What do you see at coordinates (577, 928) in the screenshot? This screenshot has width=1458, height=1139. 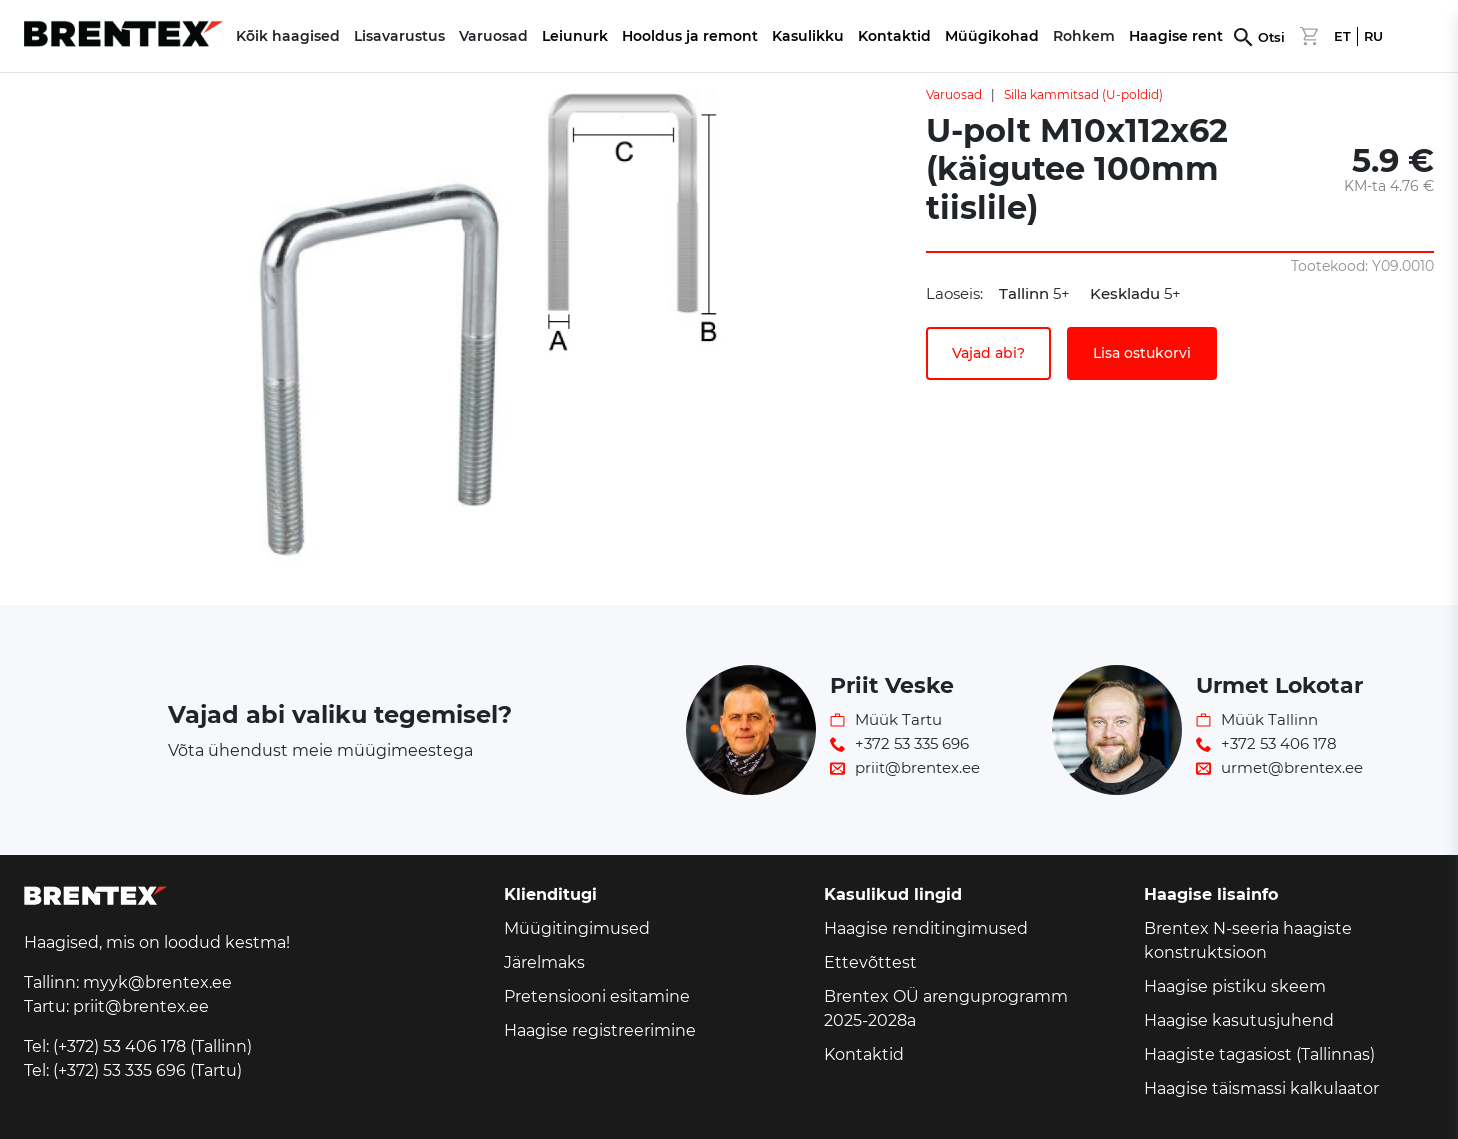 I see `Müügitingimused` at bounding box center [577, 928].